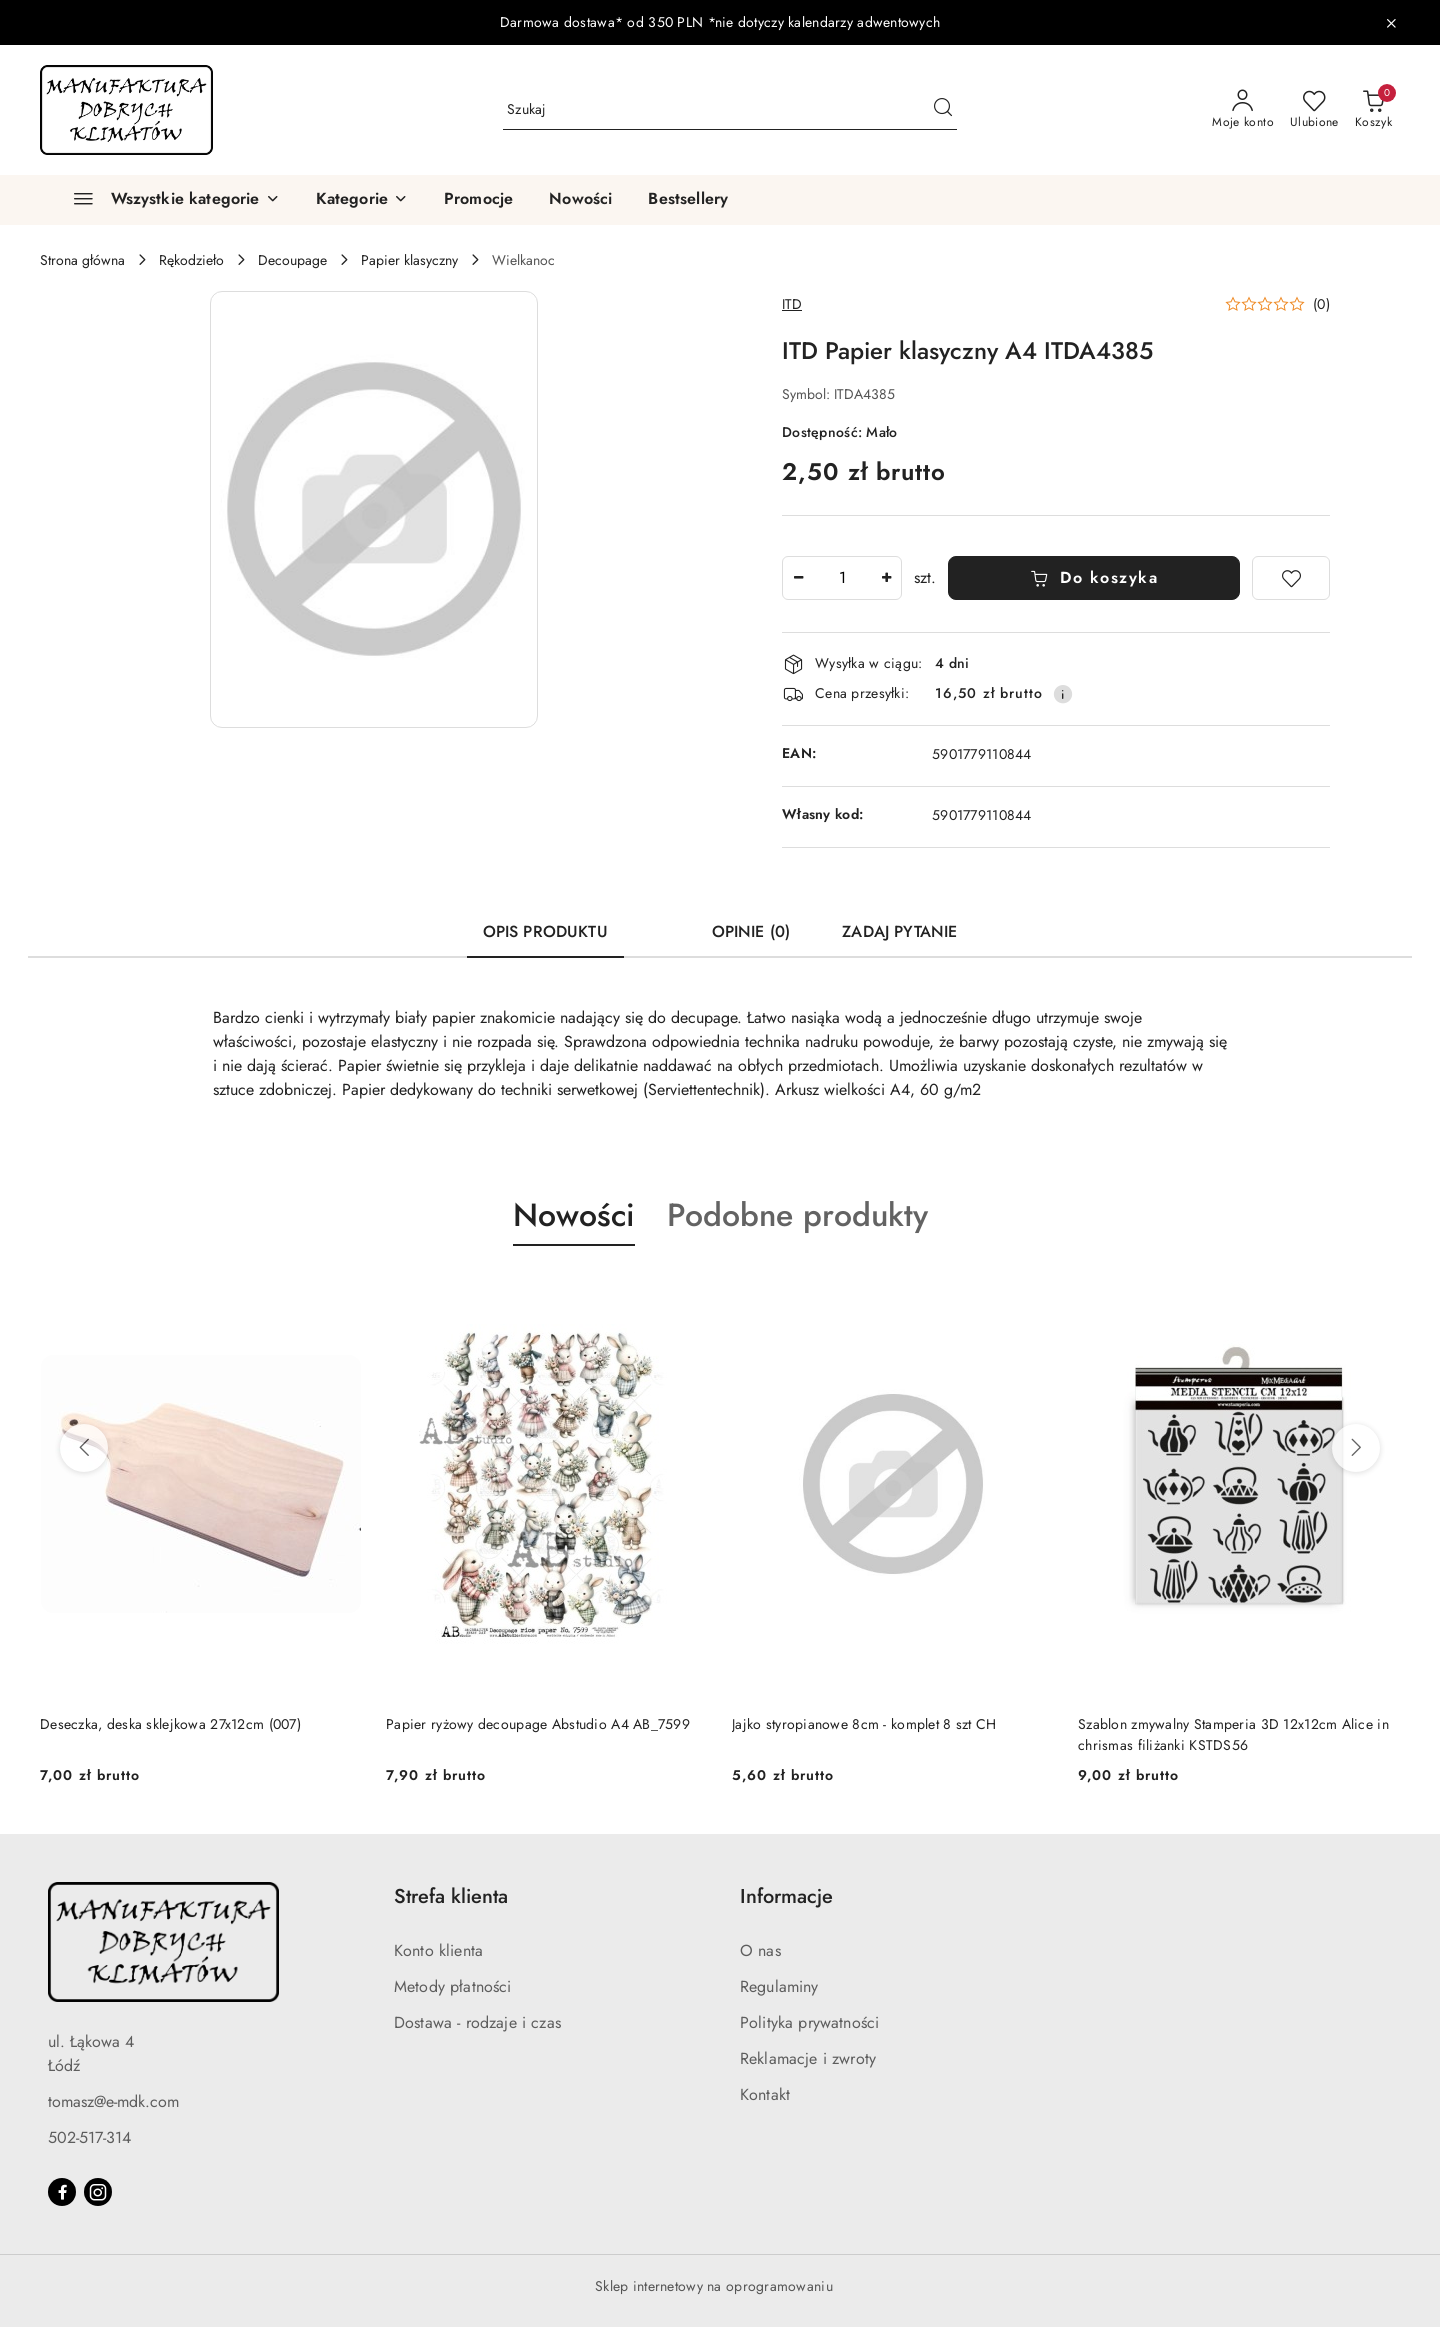 This screenshot has height=2327, width=1440. Describe the element at coordinates (943, 110) in the screenshot. I see `[Szukaj i przejdź do wyników wyszukiwania]` at that location.